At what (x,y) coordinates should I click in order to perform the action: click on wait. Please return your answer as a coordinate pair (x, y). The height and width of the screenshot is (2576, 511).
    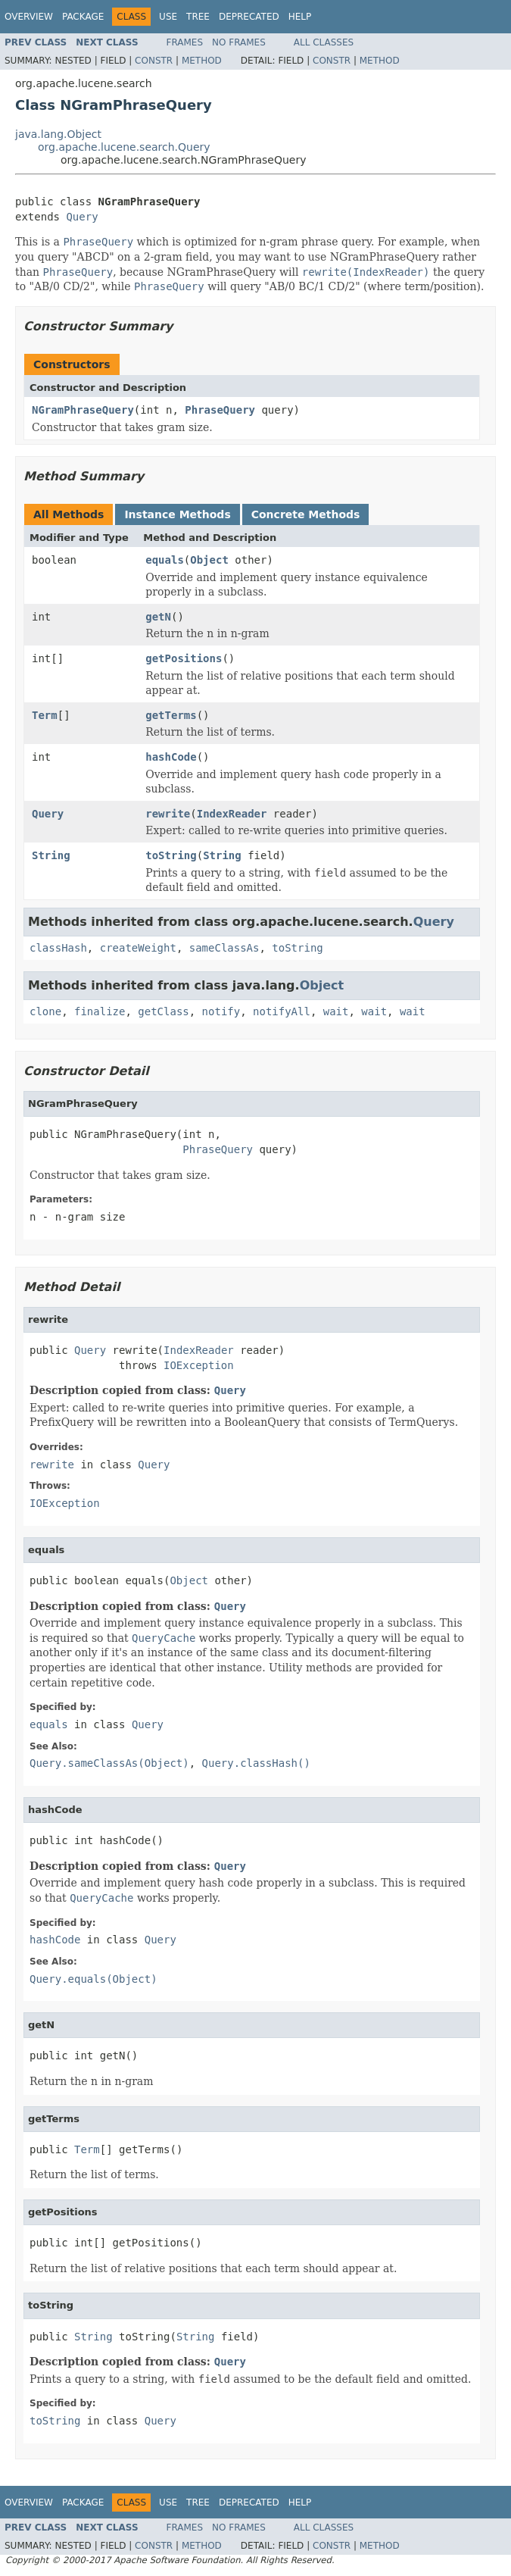
    Looking at the image, I should click on (336, 1011).